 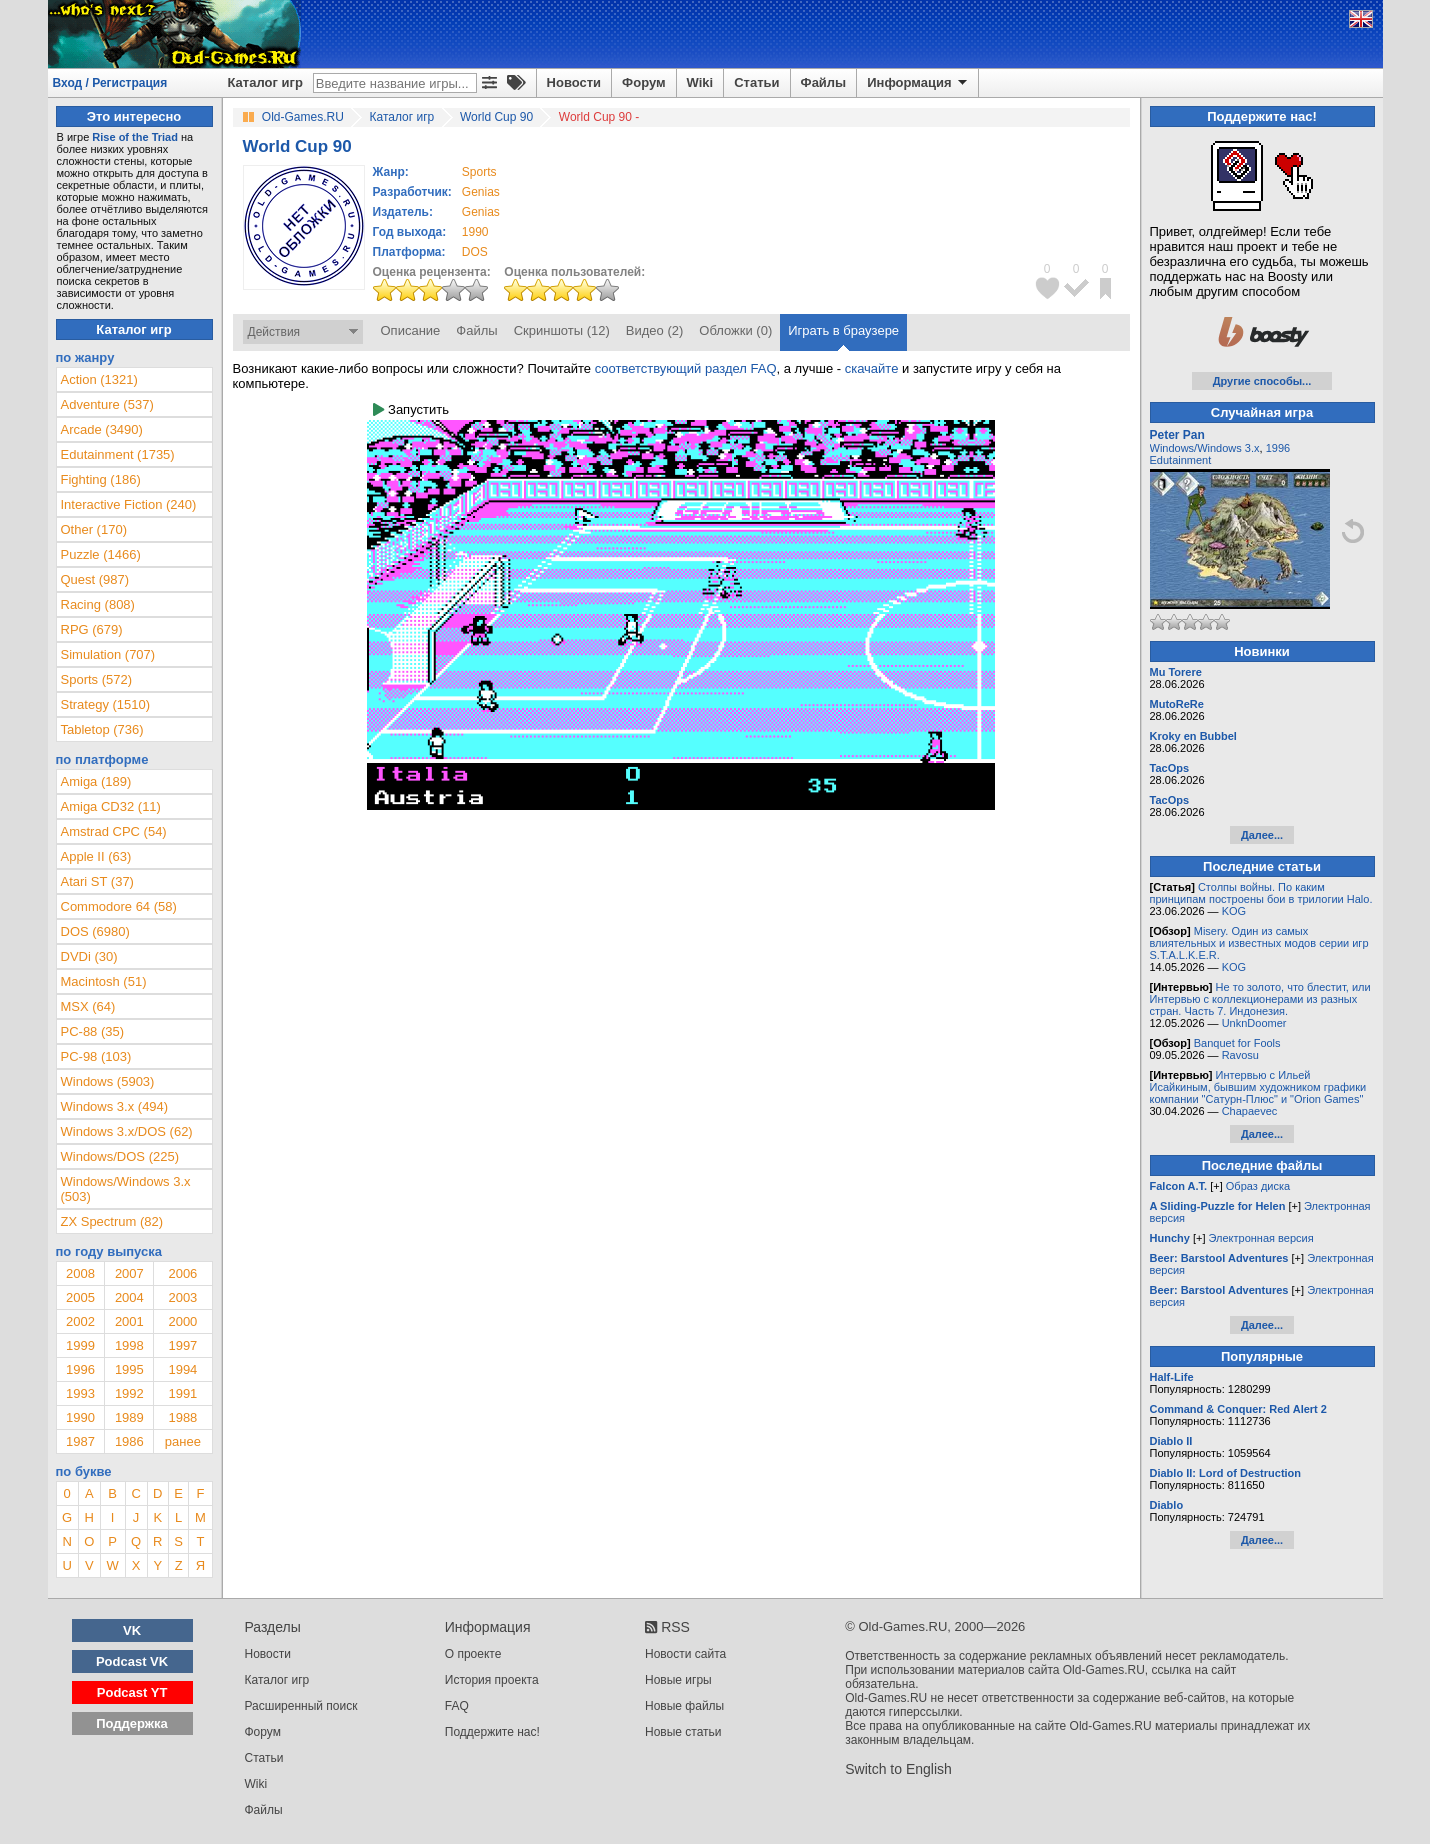 What do you see at coordinates (132, 1661) in the screenshot?
I see `Podcast VK` at bounding box center [132, 1661].